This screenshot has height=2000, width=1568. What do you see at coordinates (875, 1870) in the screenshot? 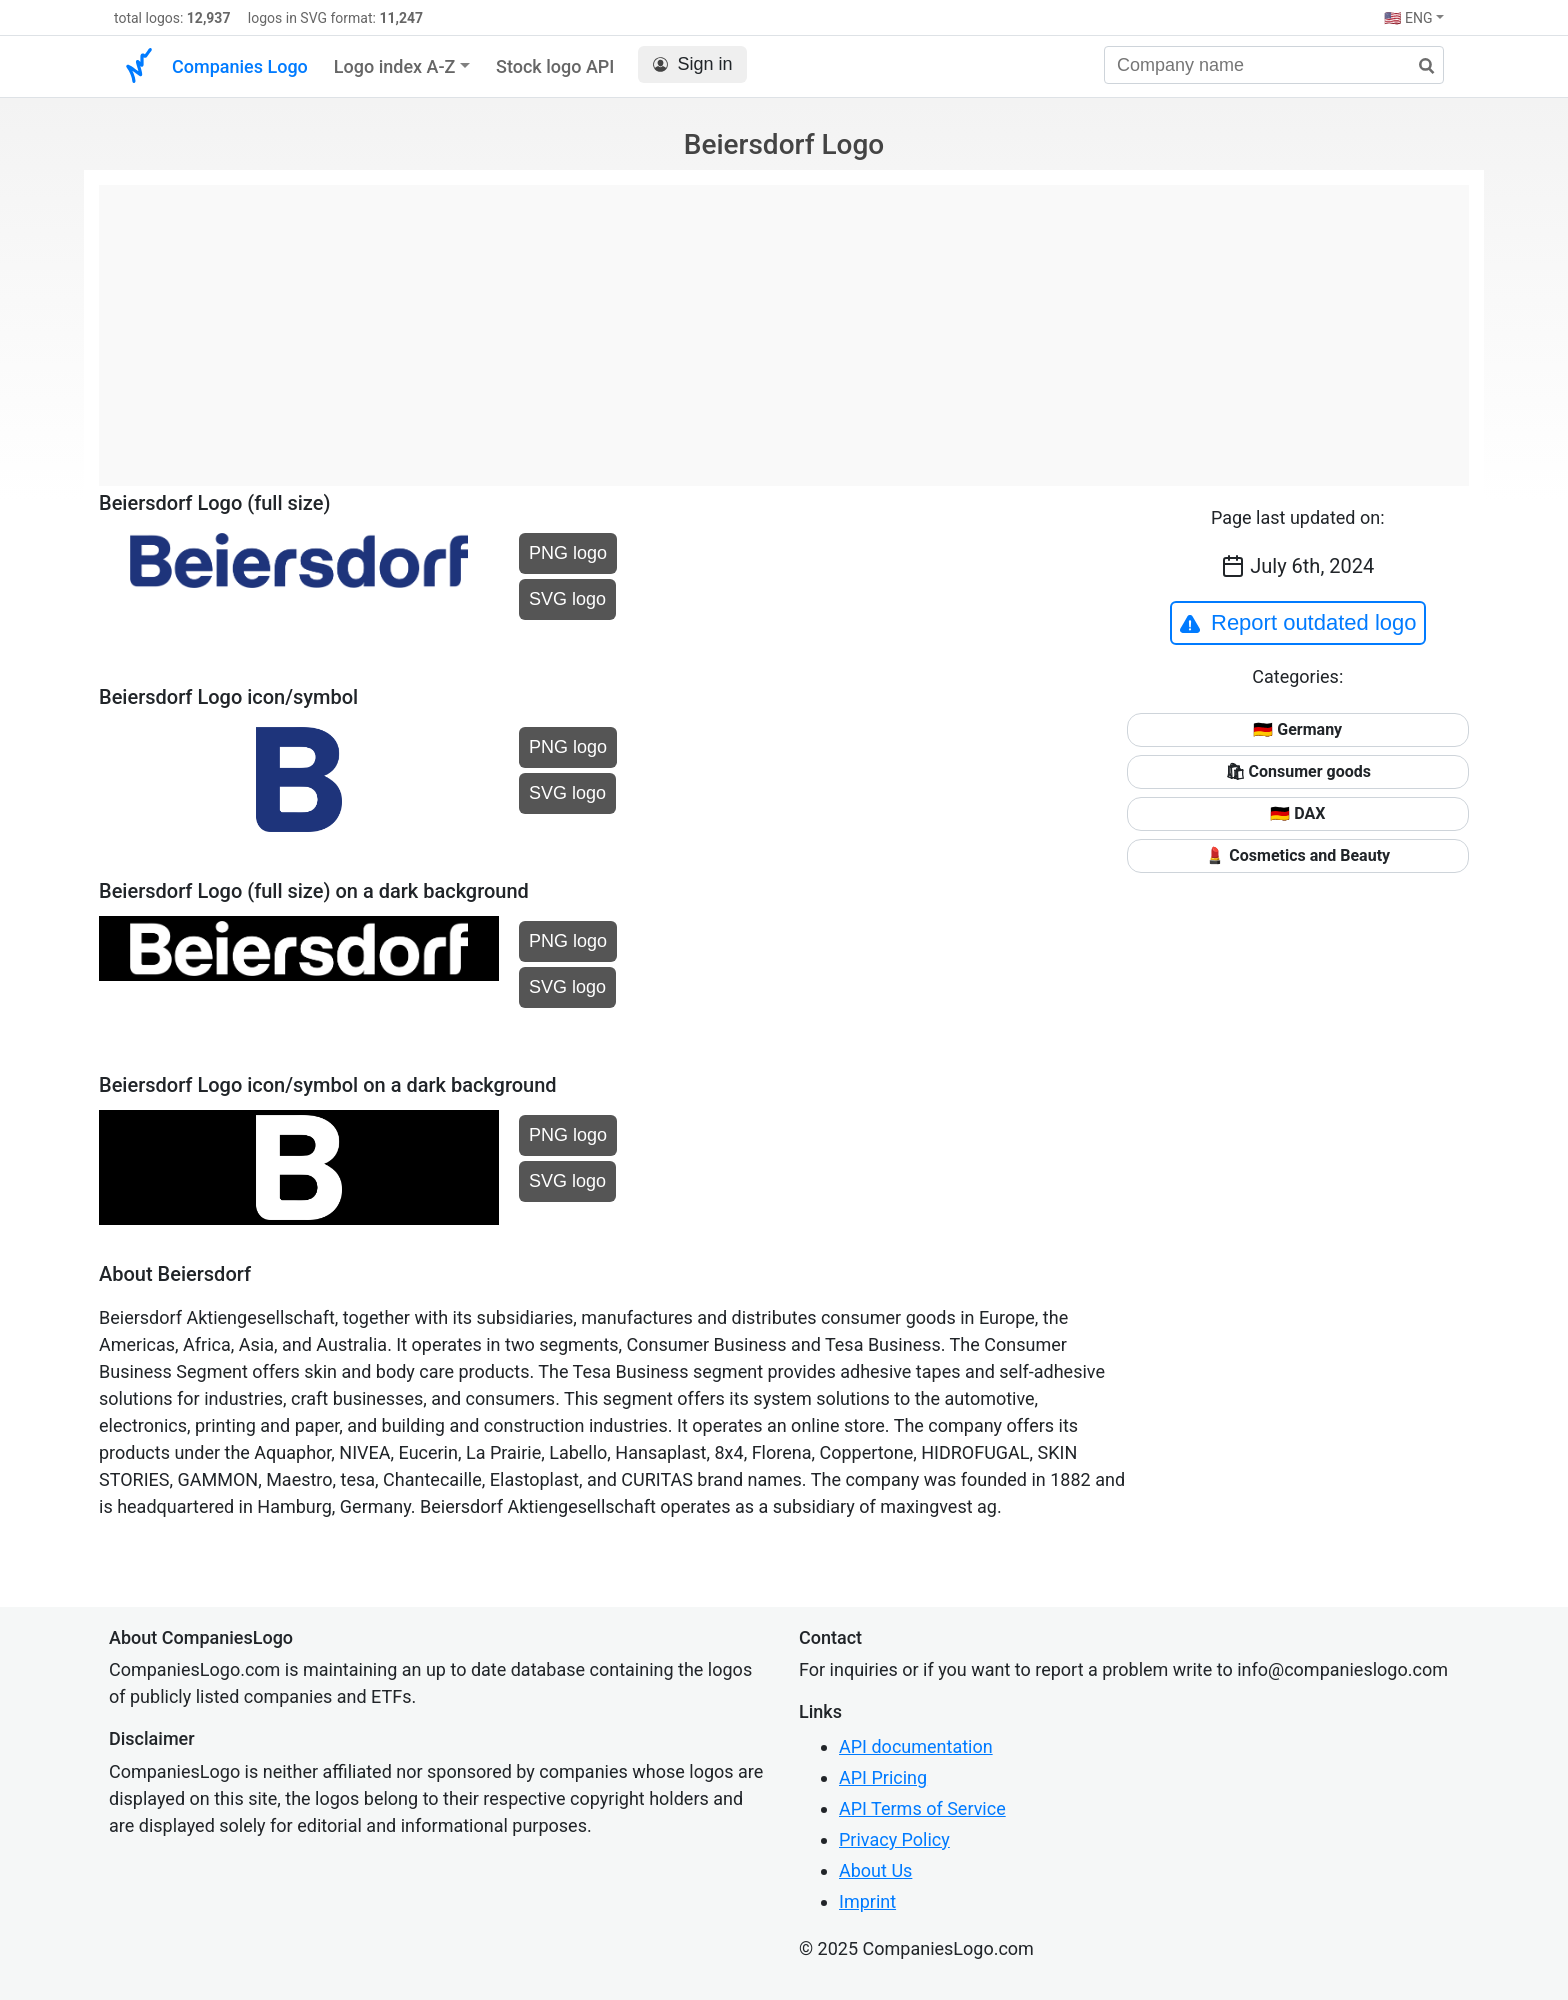
I see `About Us` at bounding box center [875, 1870].